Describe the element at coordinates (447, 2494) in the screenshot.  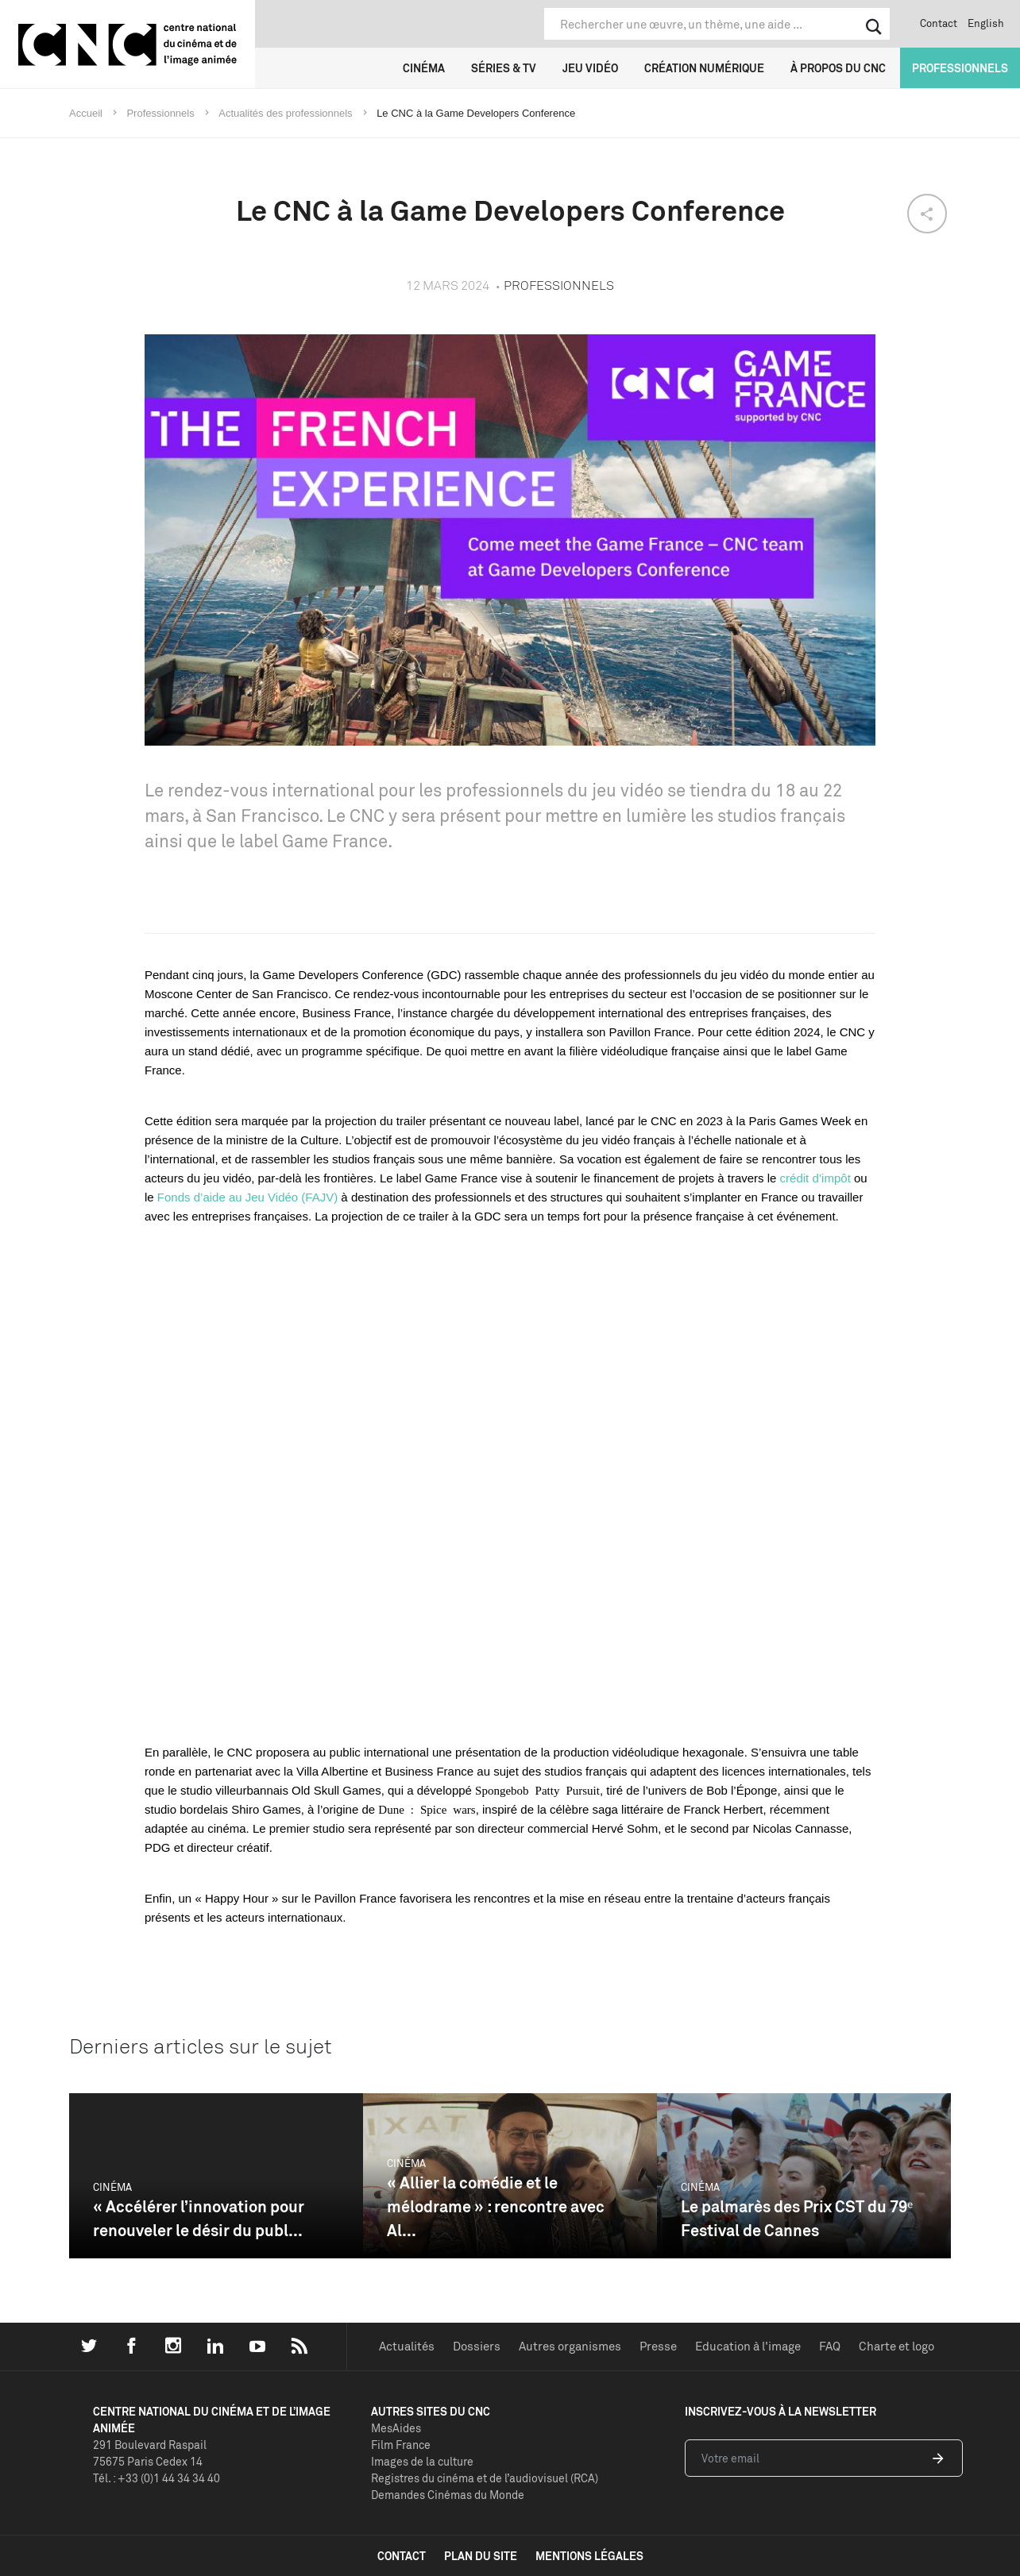
I see `Demandes Cinémas du Monde` at that location.